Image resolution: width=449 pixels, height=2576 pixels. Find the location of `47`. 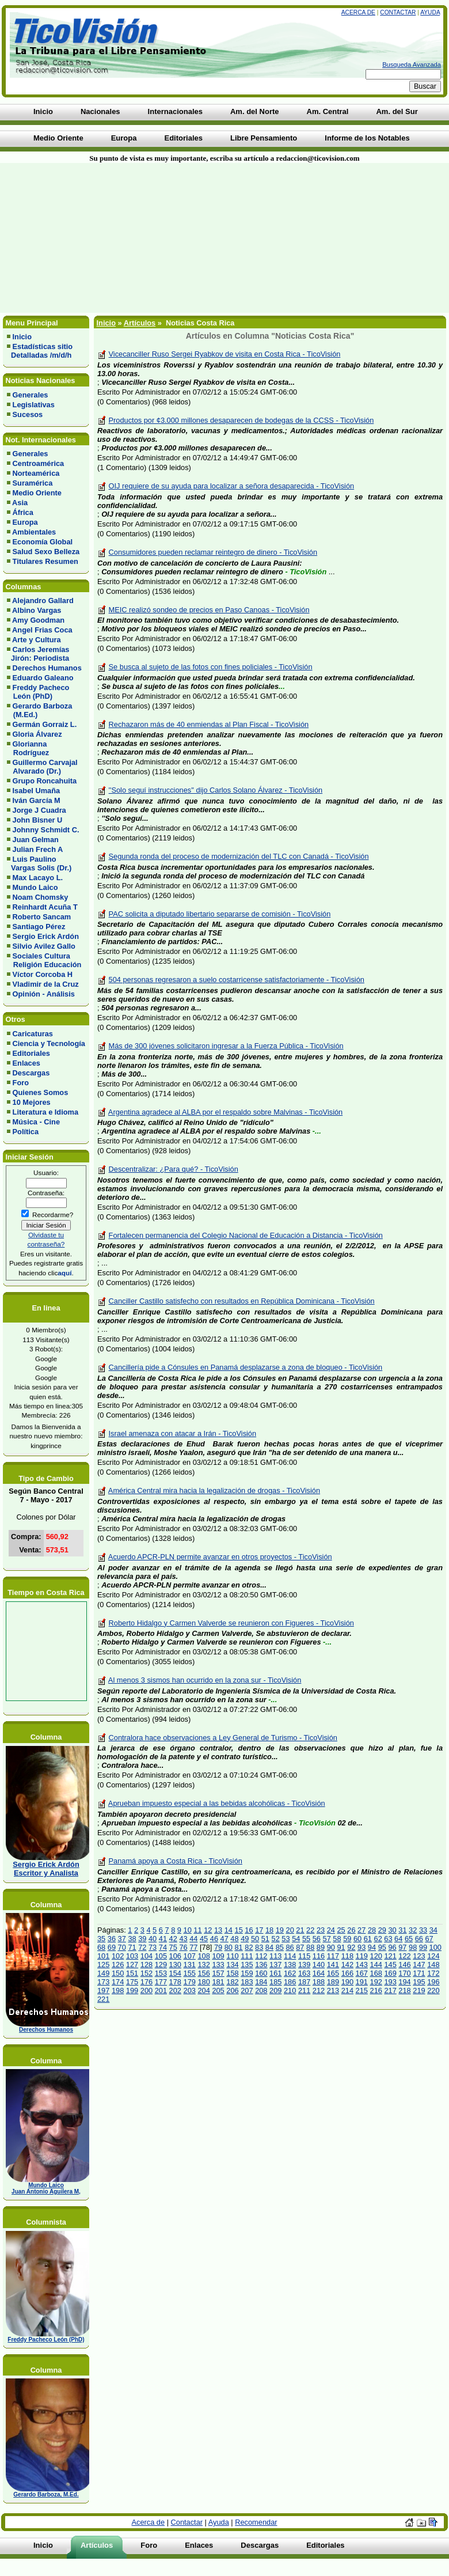

47 is located at coordinates (224, 1938).